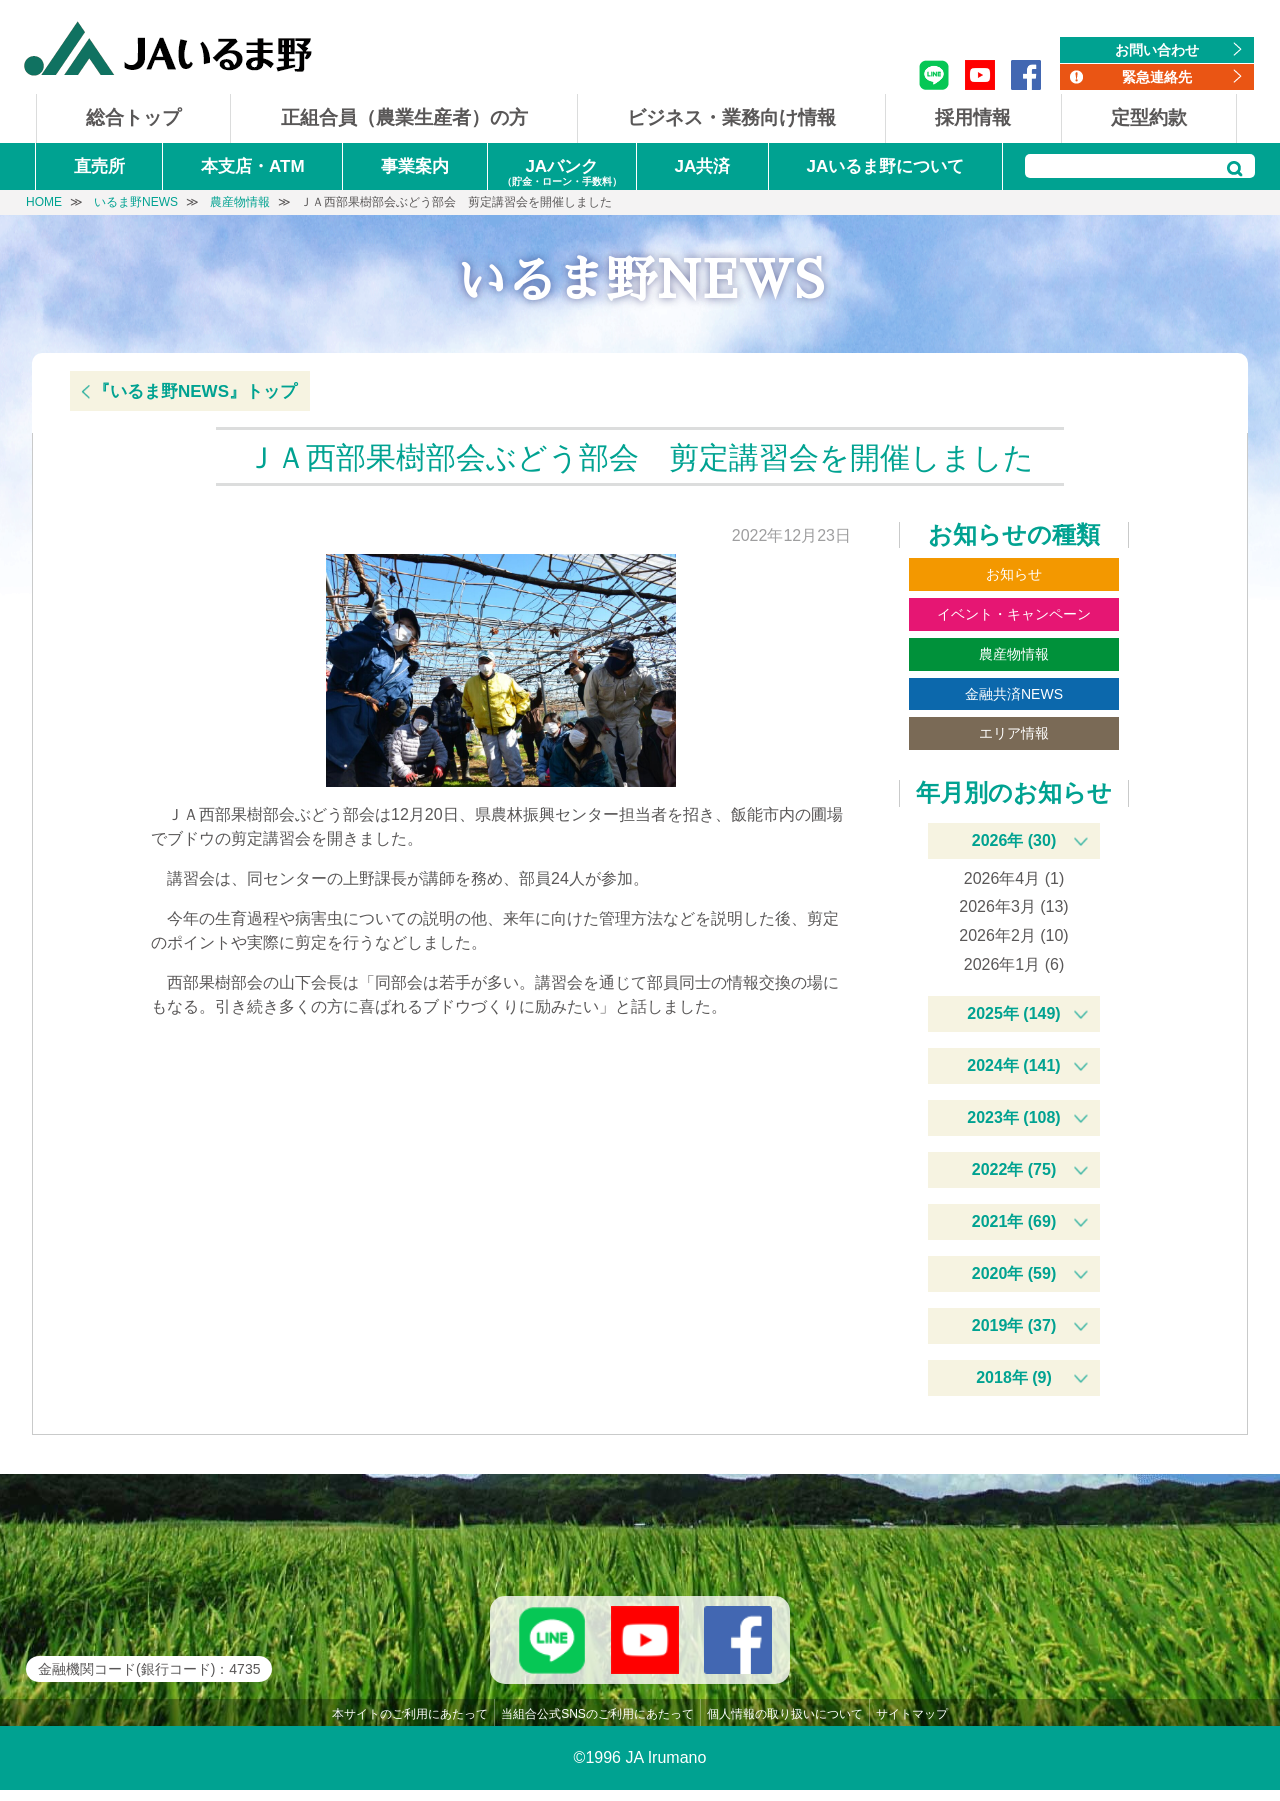 Image resolution: width=1280 pixels, height=1801 pixels. I want to click on 総合トップ, so click(133, 117).